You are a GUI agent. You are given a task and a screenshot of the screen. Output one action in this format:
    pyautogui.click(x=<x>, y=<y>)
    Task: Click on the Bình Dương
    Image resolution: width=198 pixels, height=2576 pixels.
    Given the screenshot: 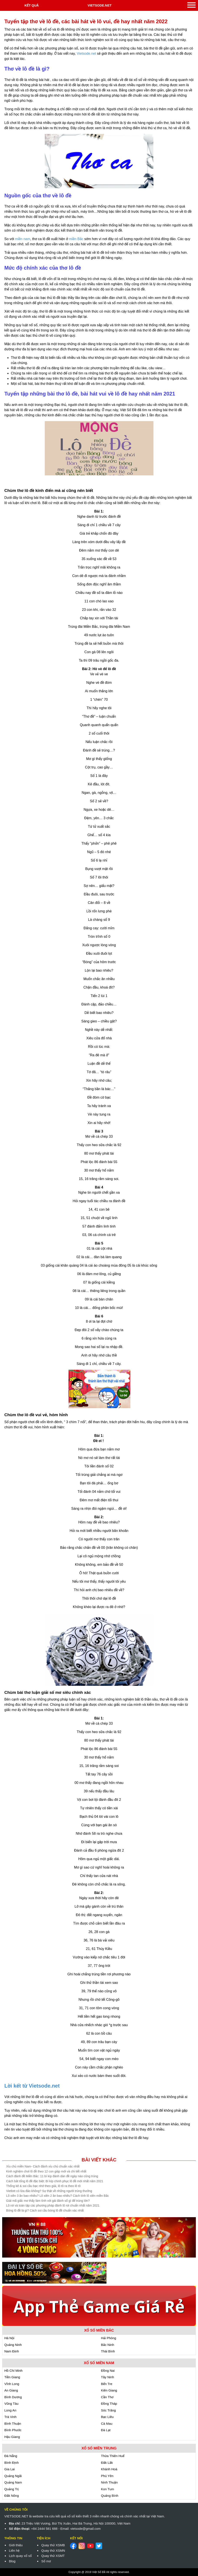 What is the action you would take?
    pyautogui.click(x=13, y=2397)
    